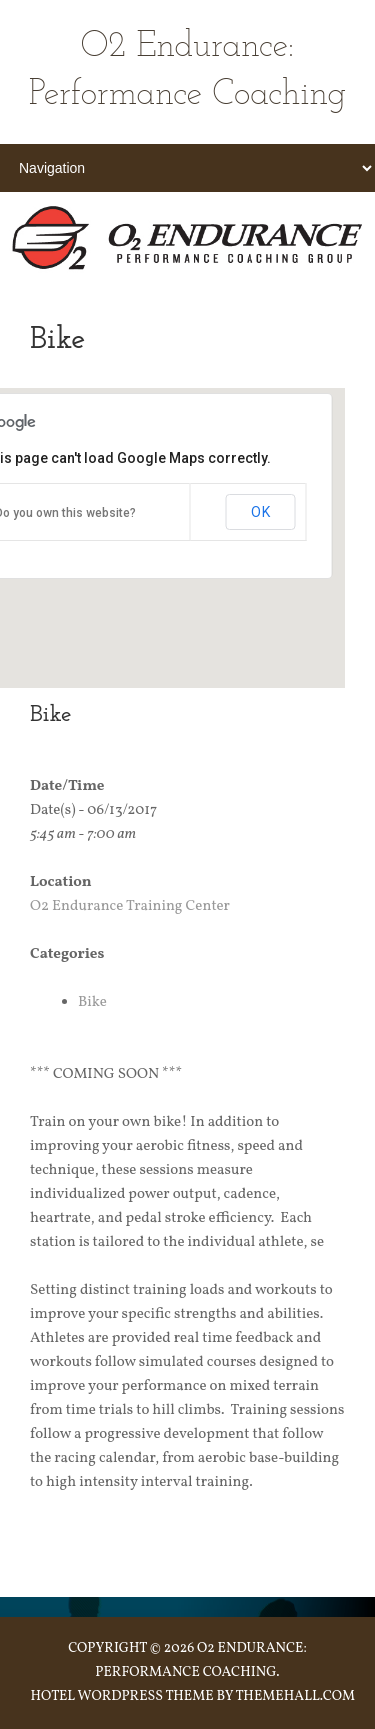 Image resolution: width=375 pixels, height=1729 pixels. Describe the element at coordinates (130, 906) in the screenshot. I see `O2 Endurance Training Center` at that location.